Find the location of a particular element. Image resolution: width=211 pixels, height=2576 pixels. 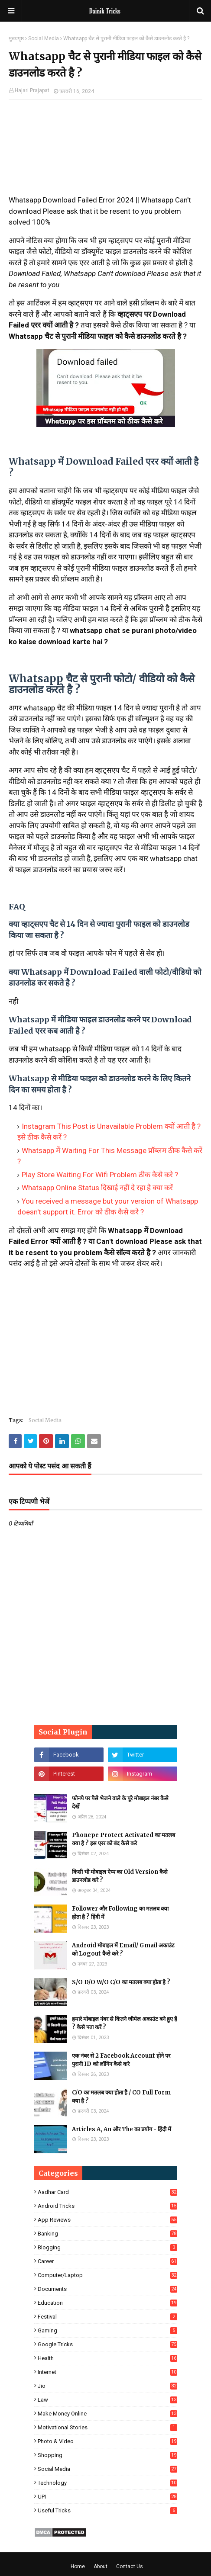

Education is located at coordinates (107, 2303).